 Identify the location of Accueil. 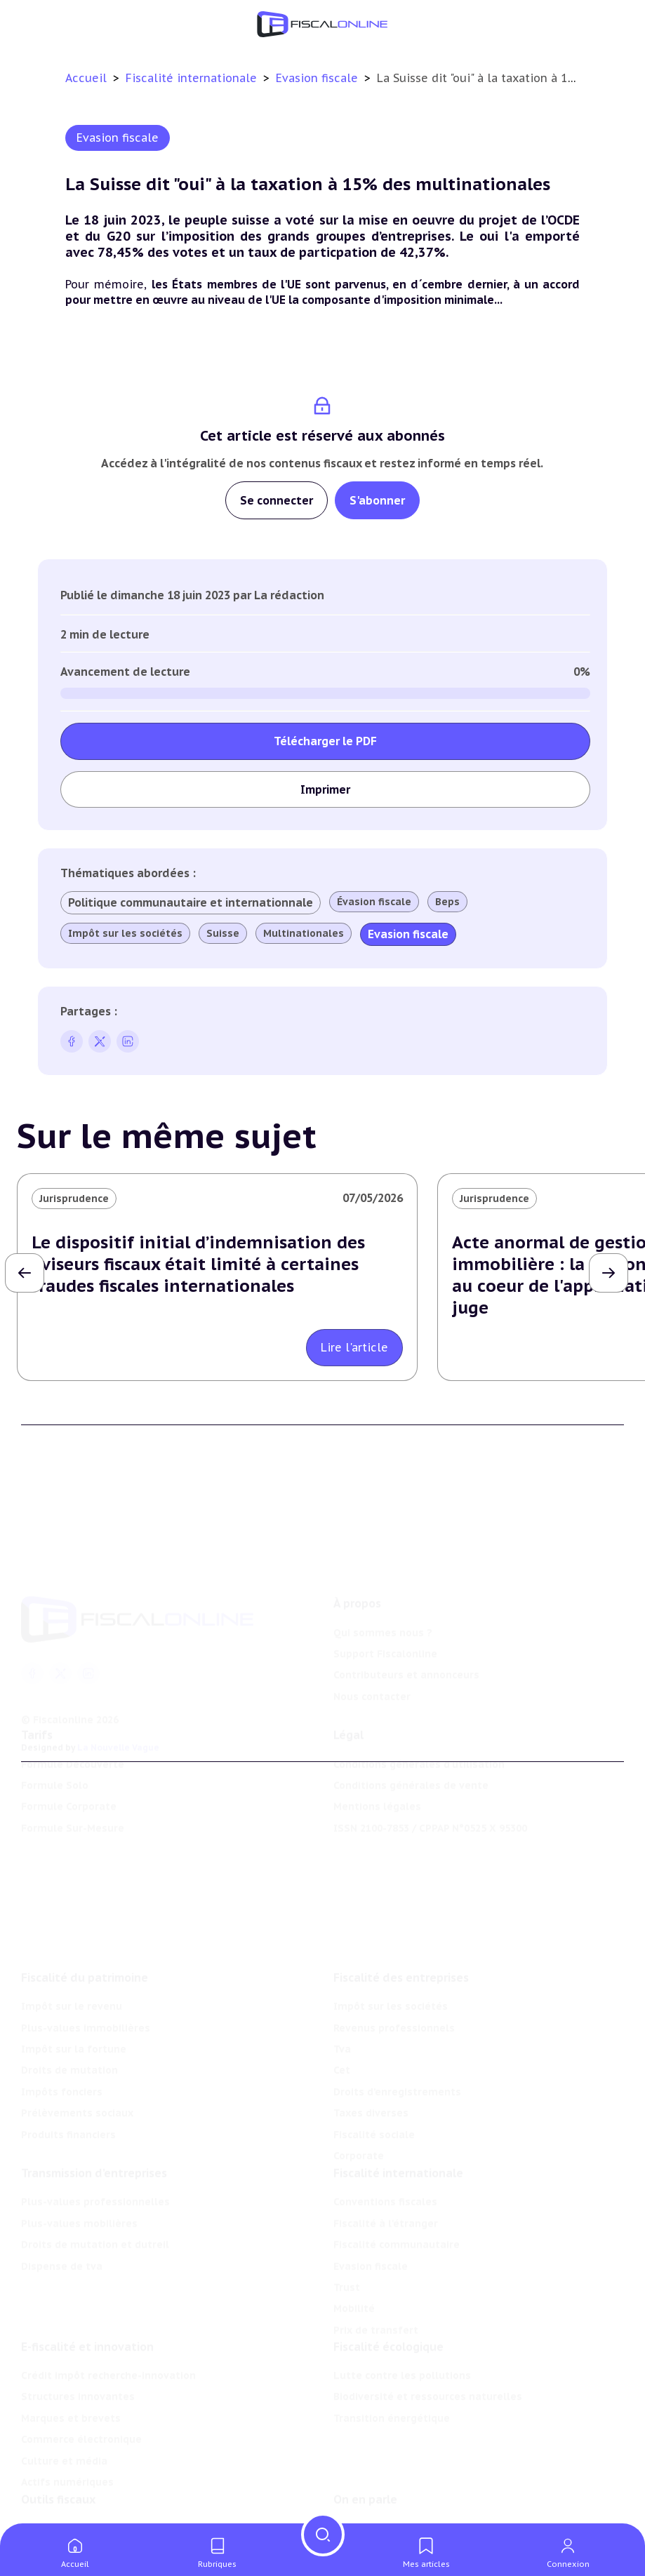
(86, 78).